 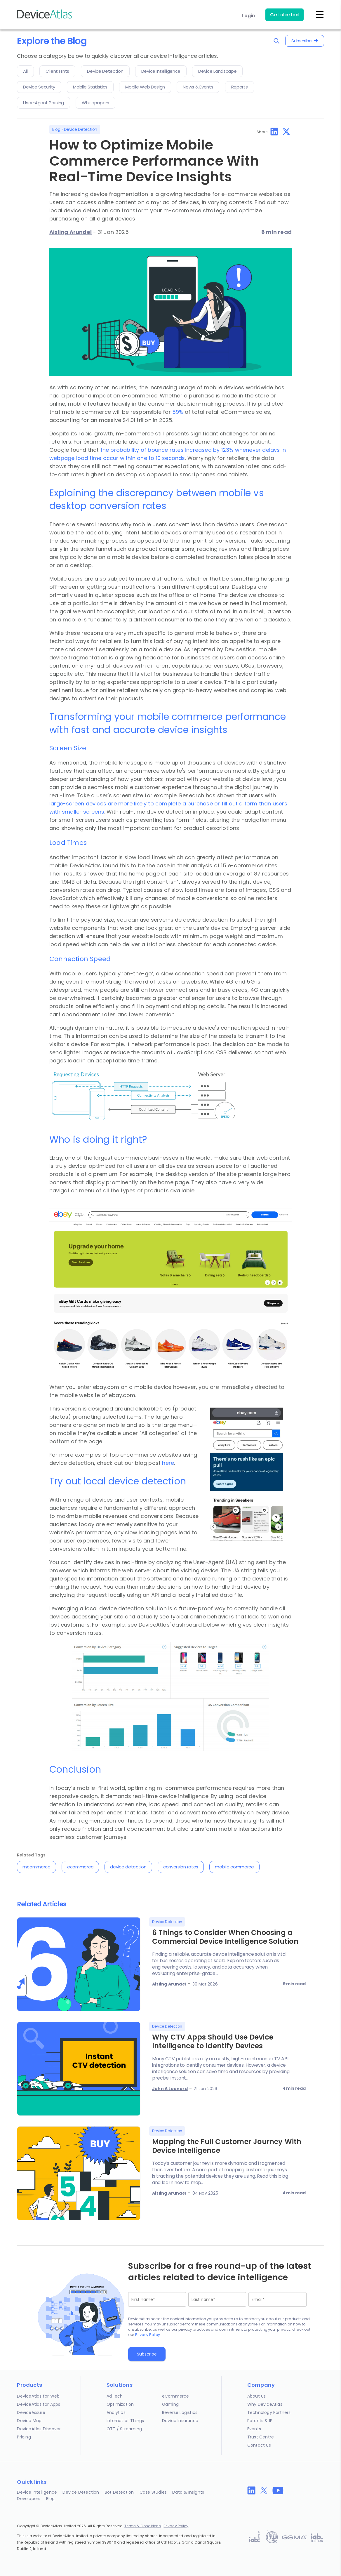 What do you see at coordinates (125, 2421) in the screenshot?
I see `Internet of Things` at bounding box center [125, 2421].